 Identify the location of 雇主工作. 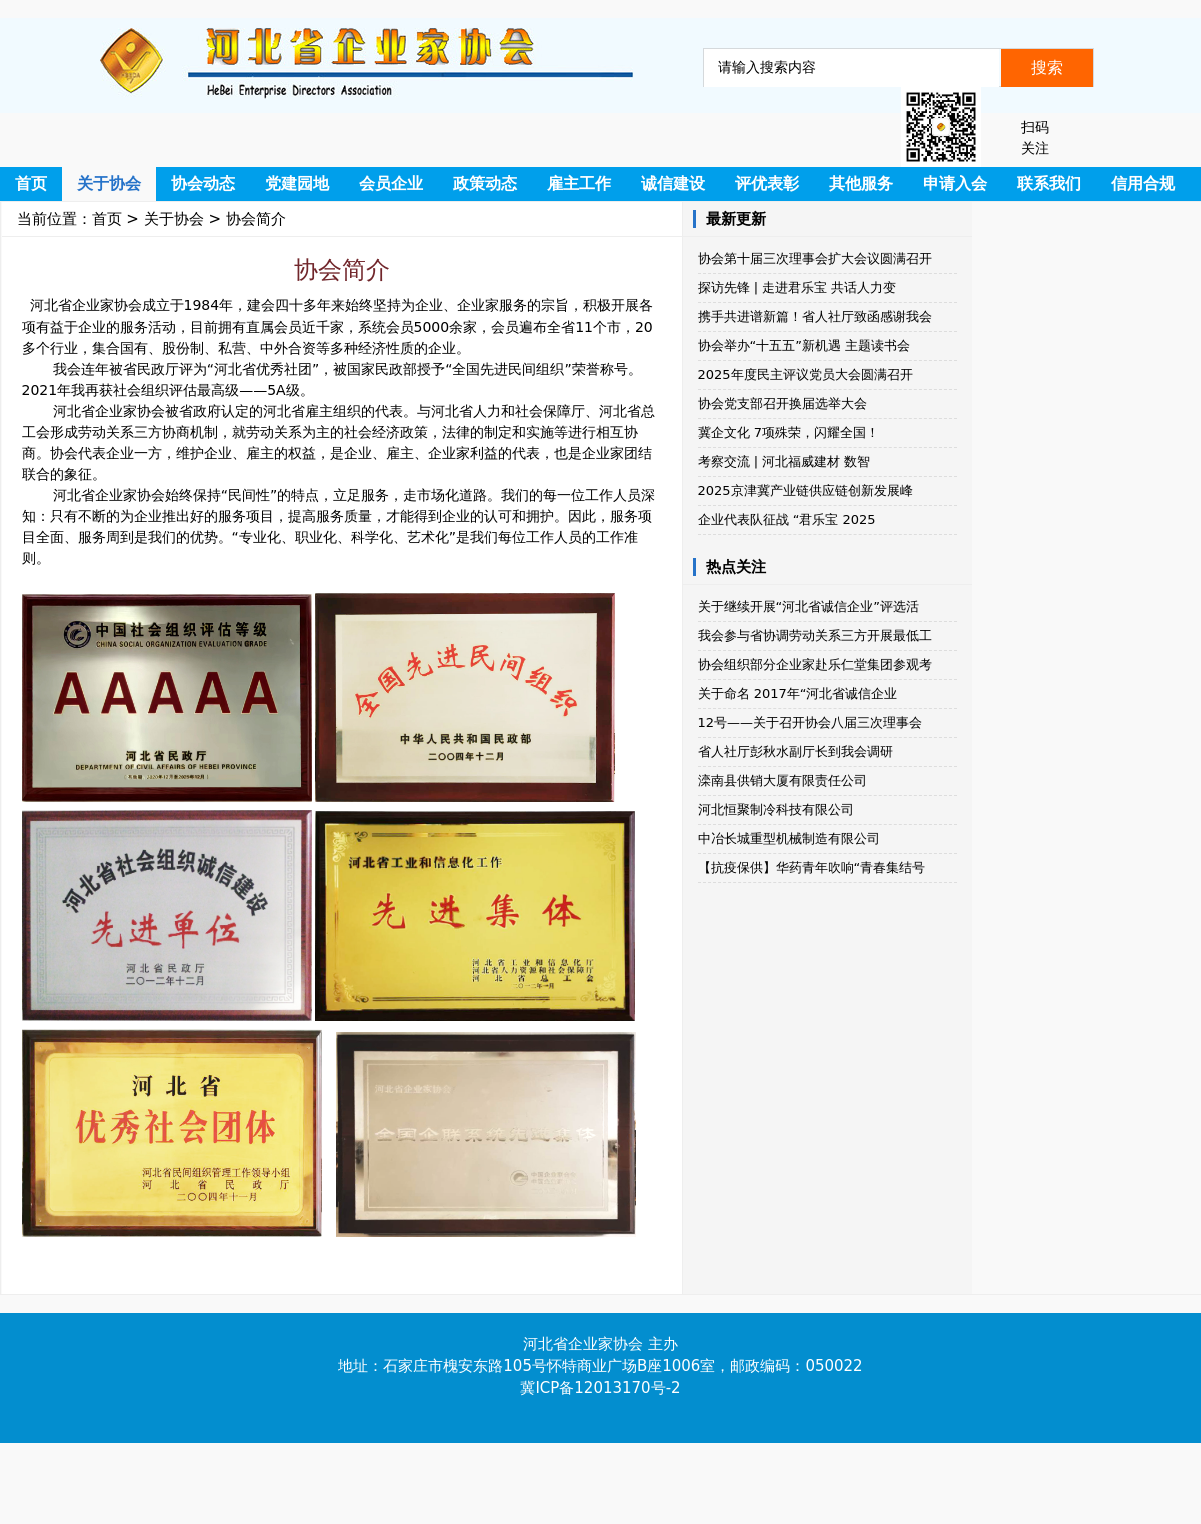
(579, 183).